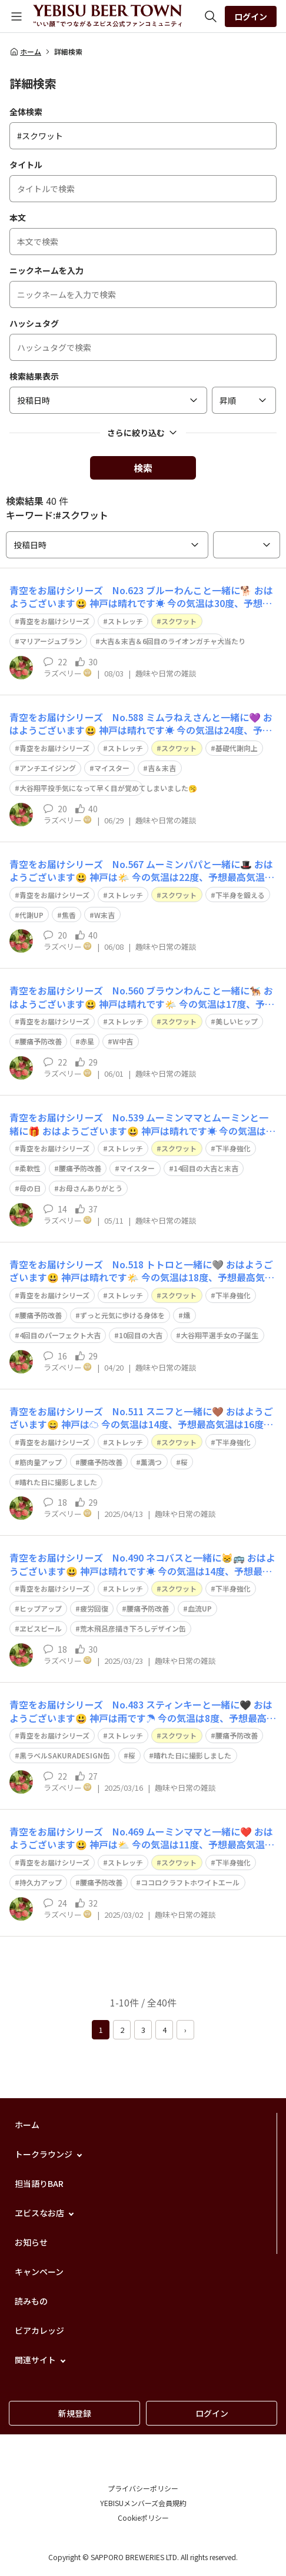 This screenshot has height=2576, width=286. Describe the element at coordinates (31, 2242) in the screenshot. I see `お知らせ` at that location.